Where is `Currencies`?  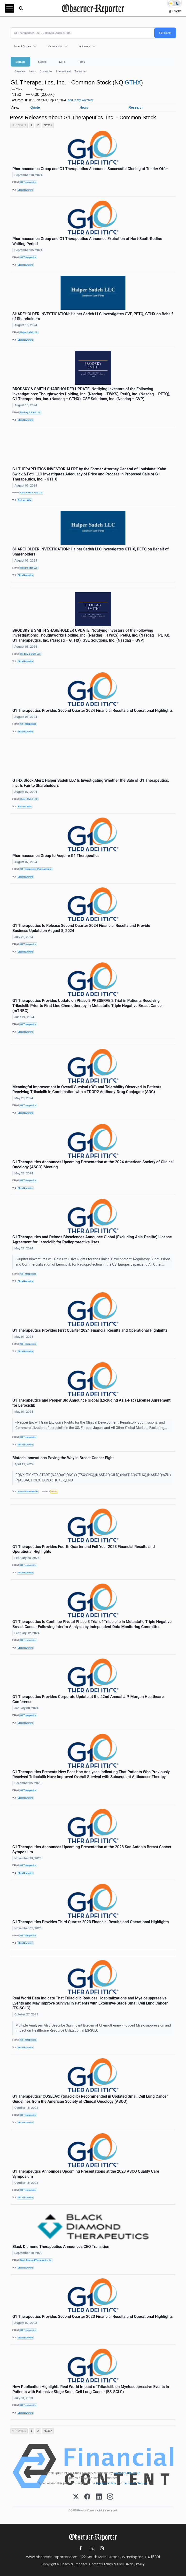 Currencies is located at coordinates (46, 71).